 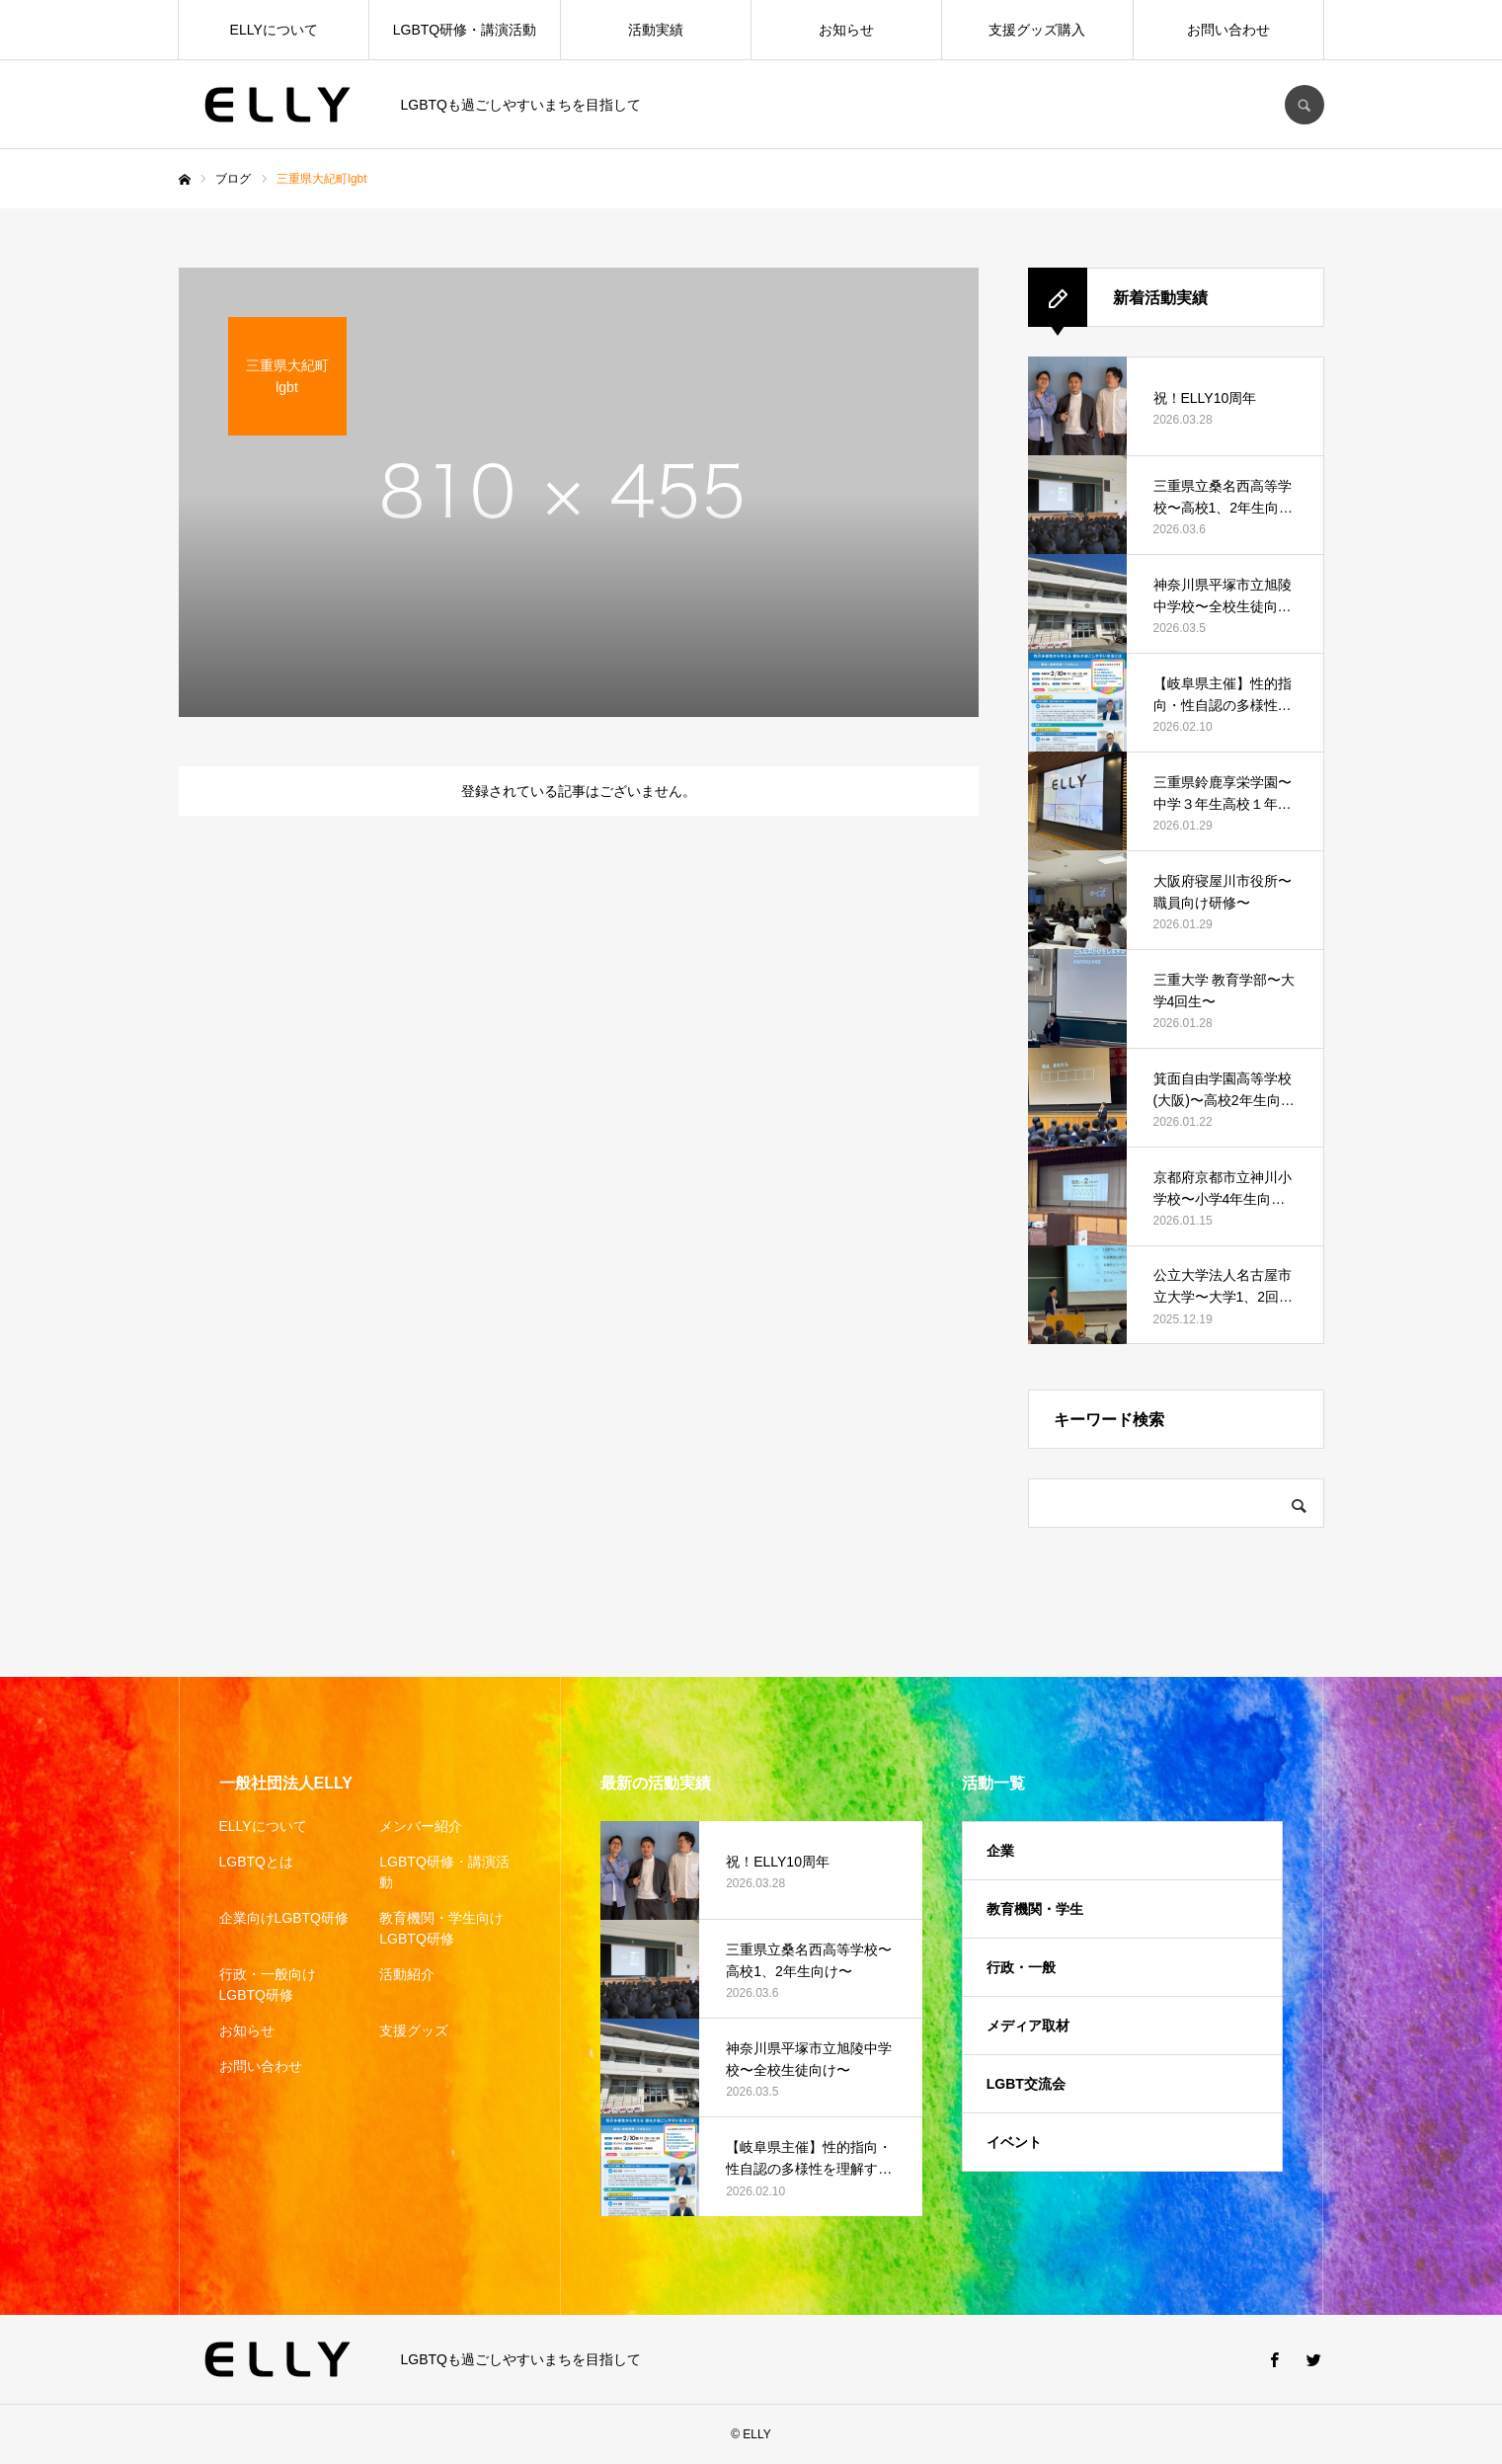 What do you see at coordinates (1035, 1909) in the screenshot?
I see `教育機関・学生` at bounding box center [1035, 1909].